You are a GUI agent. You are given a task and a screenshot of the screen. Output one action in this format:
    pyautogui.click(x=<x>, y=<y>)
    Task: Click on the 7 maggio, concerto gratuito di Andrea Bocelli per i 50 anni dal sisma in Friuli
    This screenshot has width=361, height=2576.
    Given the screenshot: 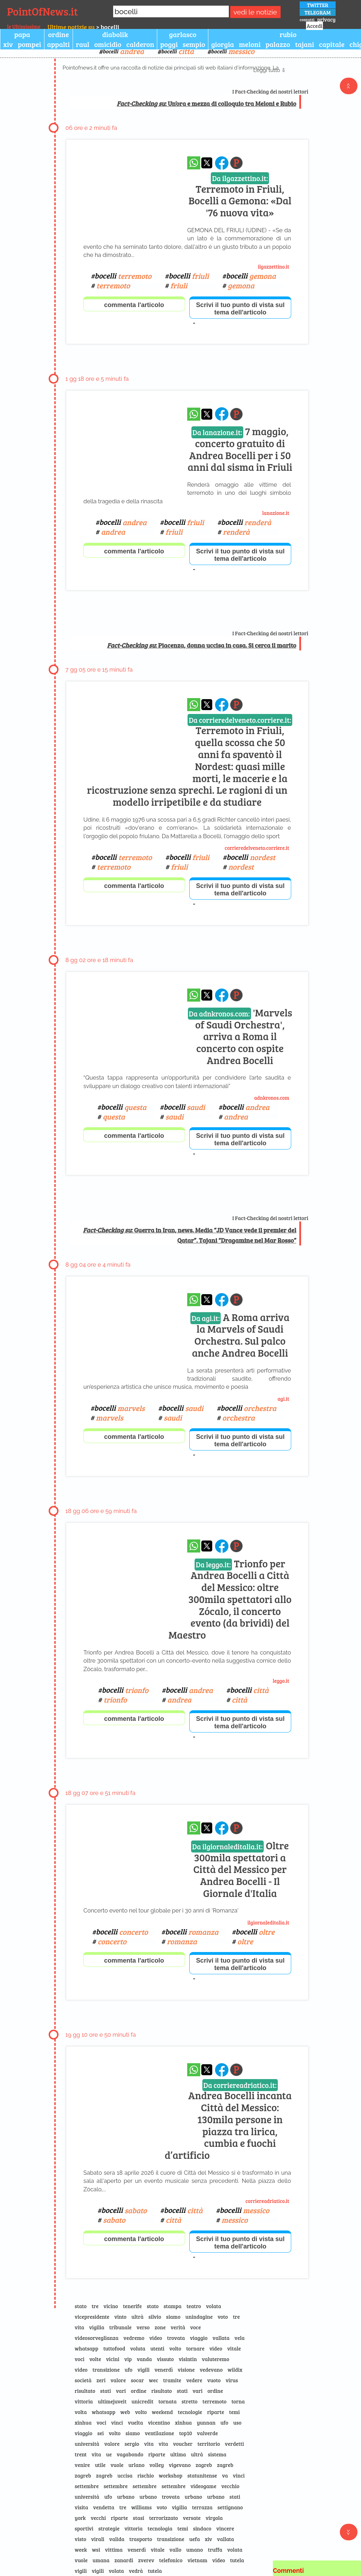 What is the action you would take?
    pyautogui.click(x=240, y=449)
    